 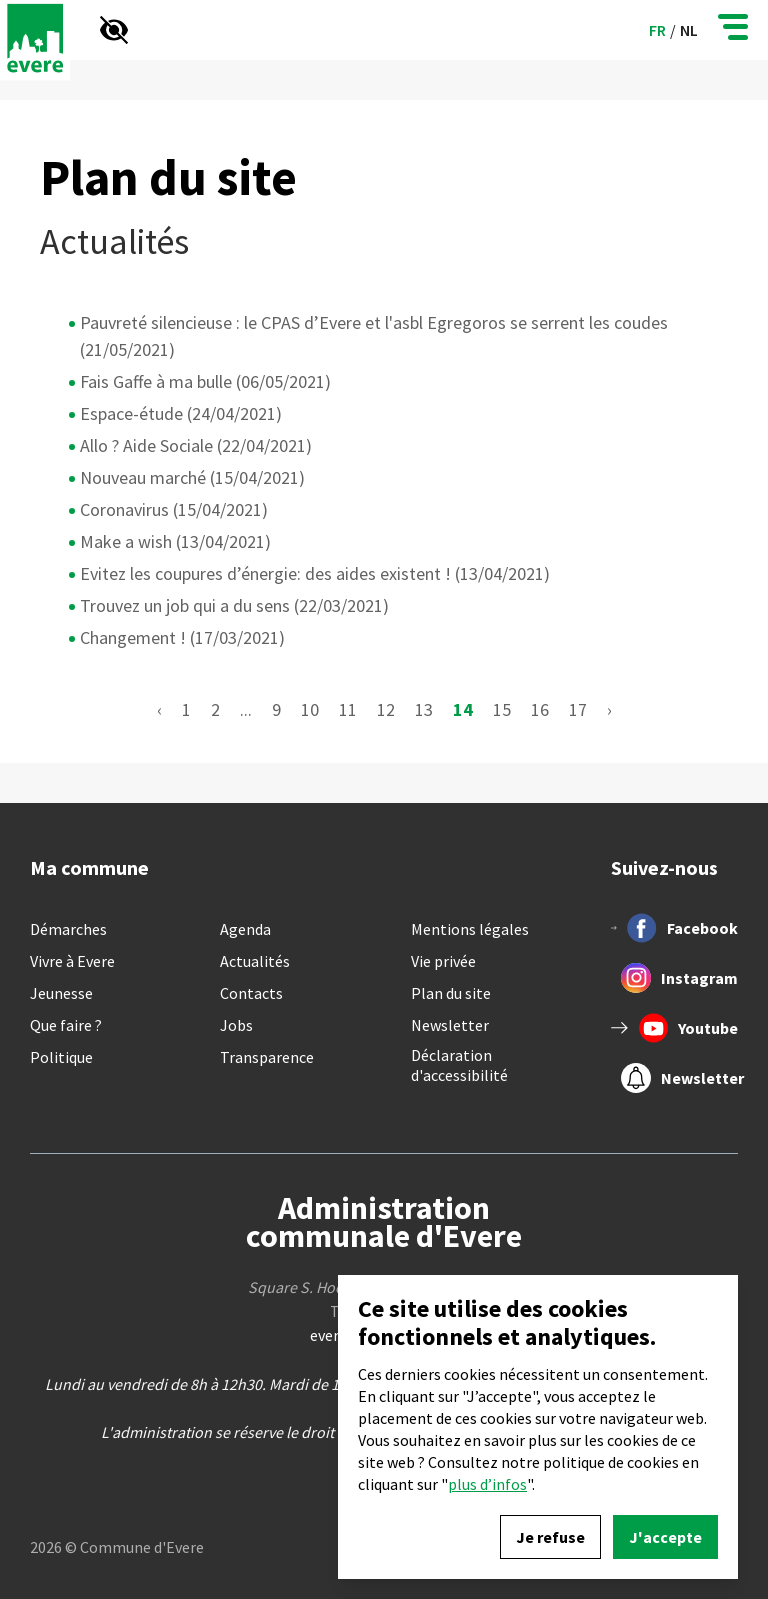 I want to click on Jobs, so click(x=236, y=1025).